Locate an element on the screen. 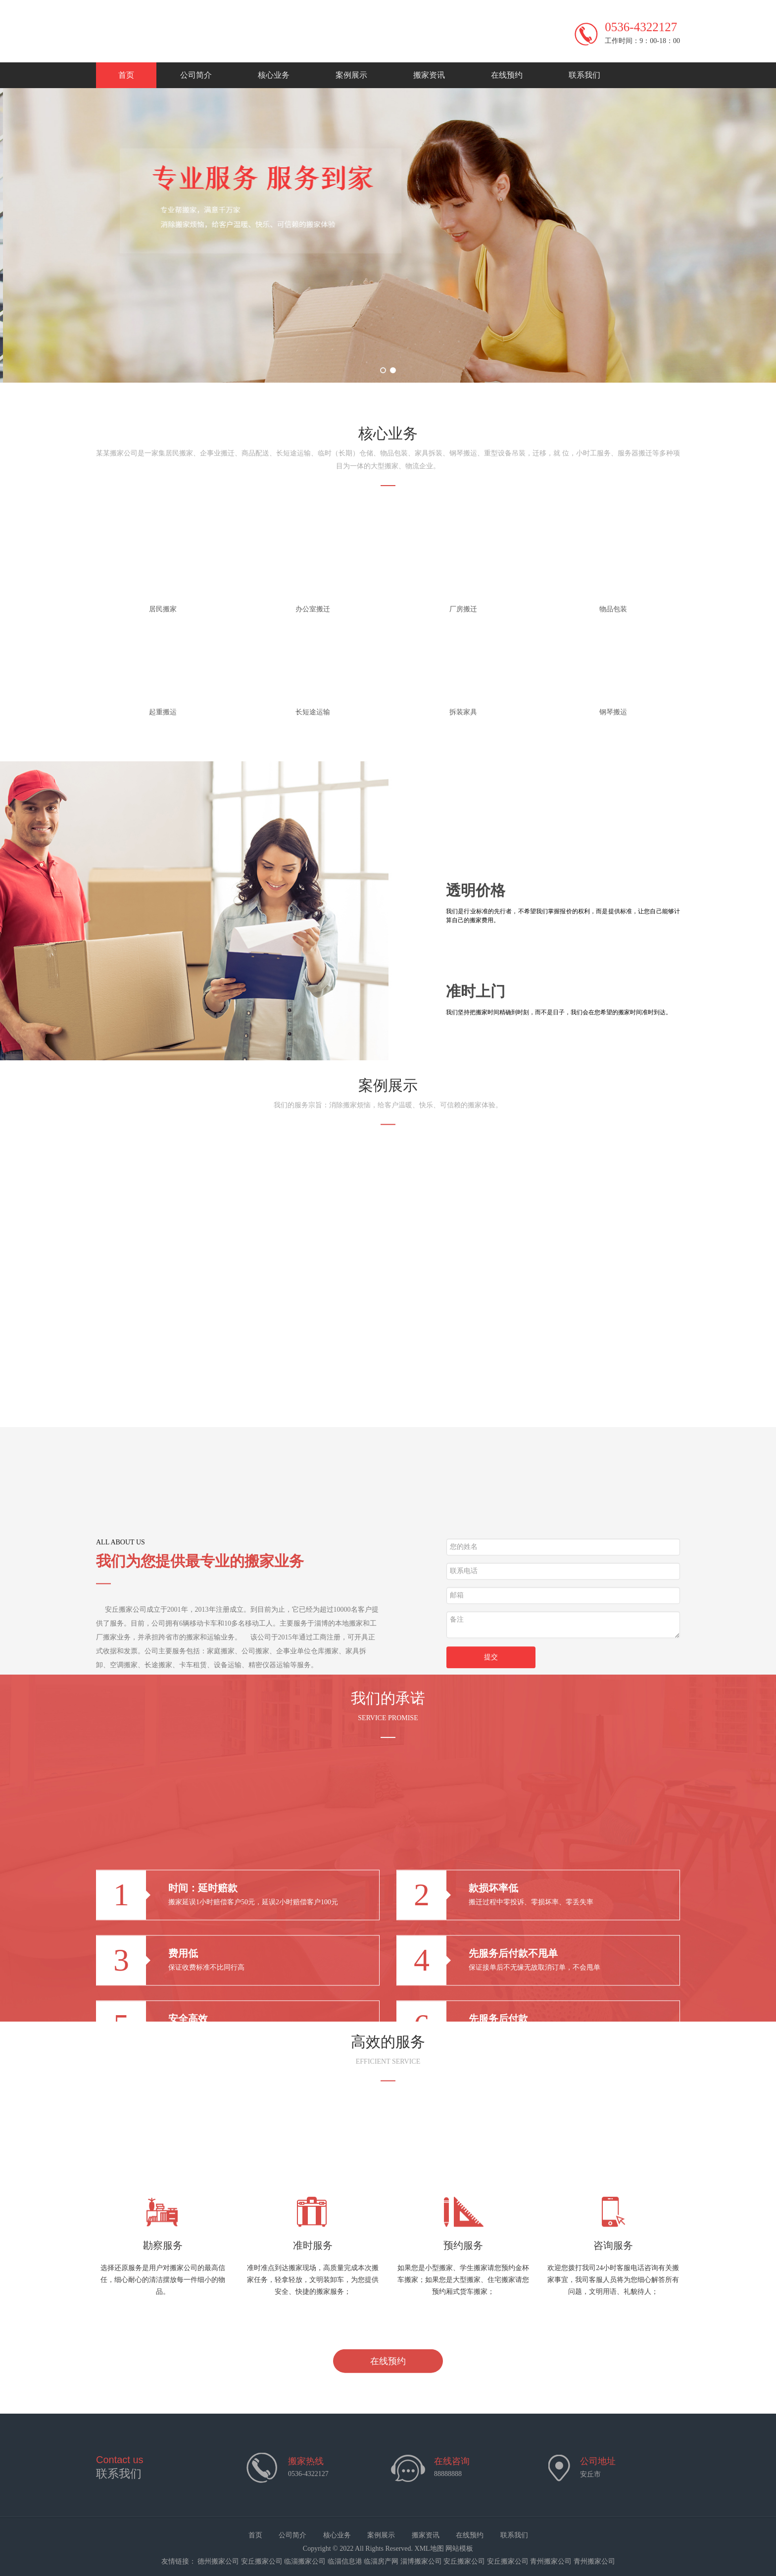 The width and height of the screenshot is (776, 2576). 在线预约 is located at coordinates (507, 75).